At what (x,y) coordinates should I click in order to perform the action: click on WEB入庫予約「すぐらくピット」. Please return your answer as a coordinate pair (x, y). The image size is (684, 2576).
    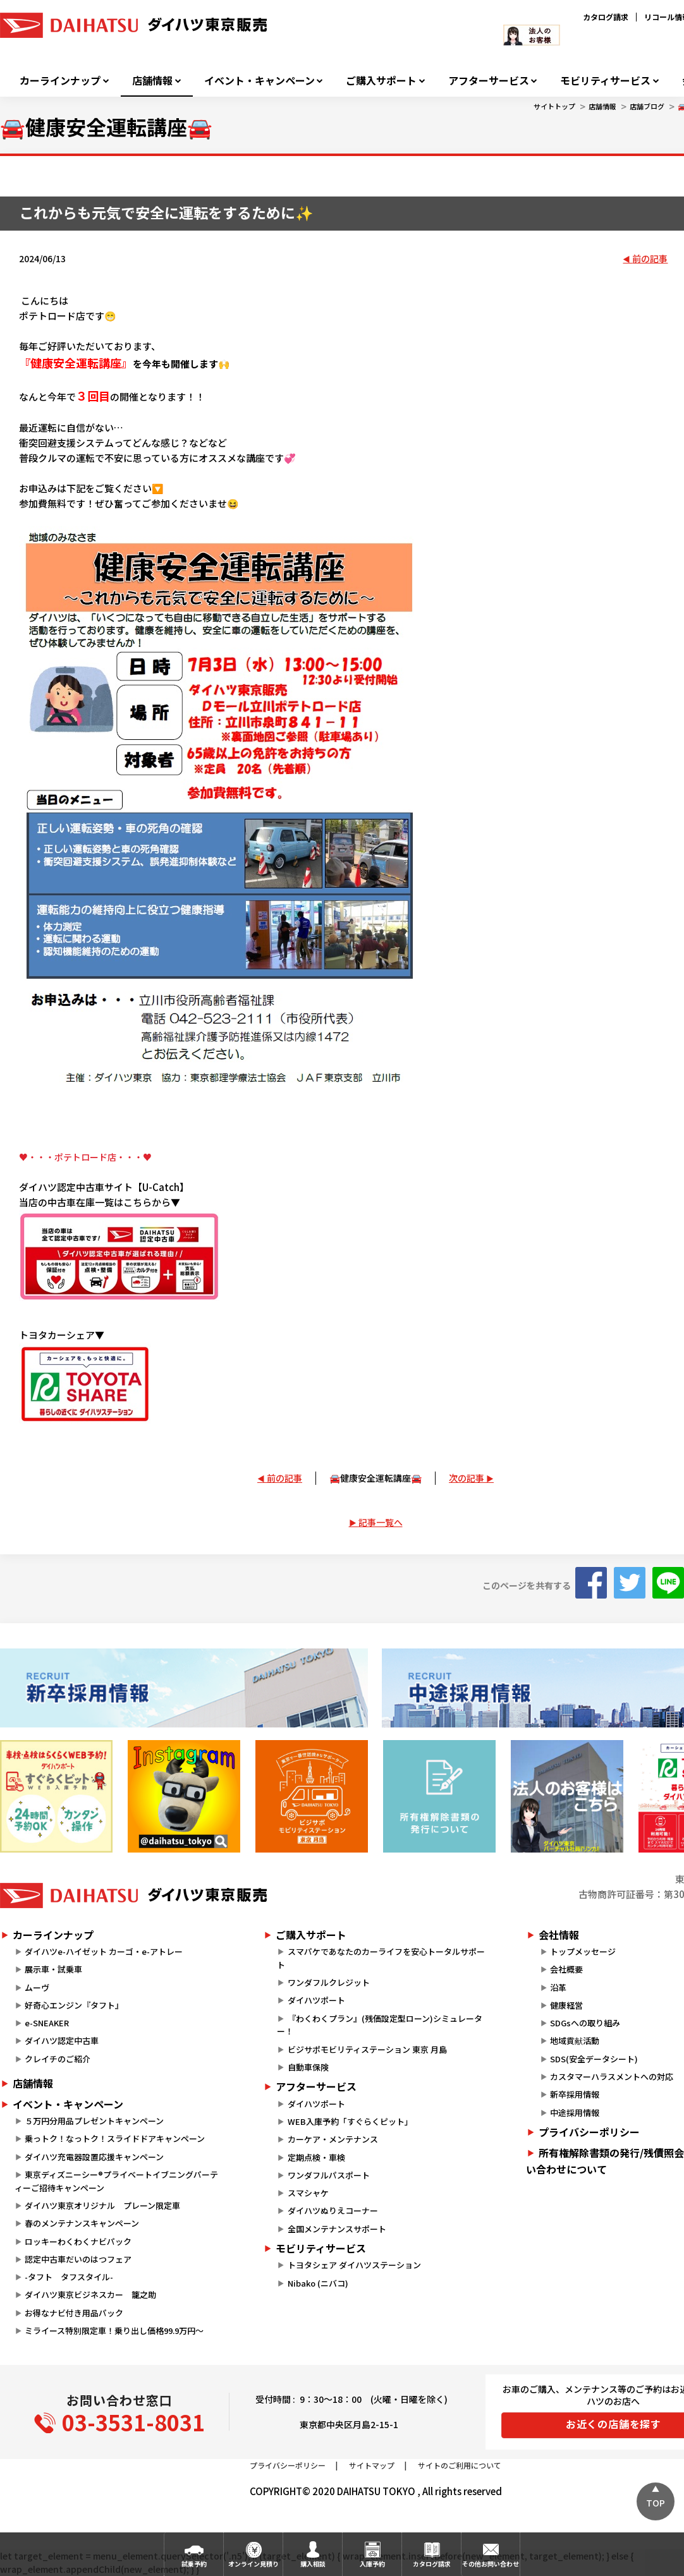
    Looking at the image, I should click on (350, 2121).